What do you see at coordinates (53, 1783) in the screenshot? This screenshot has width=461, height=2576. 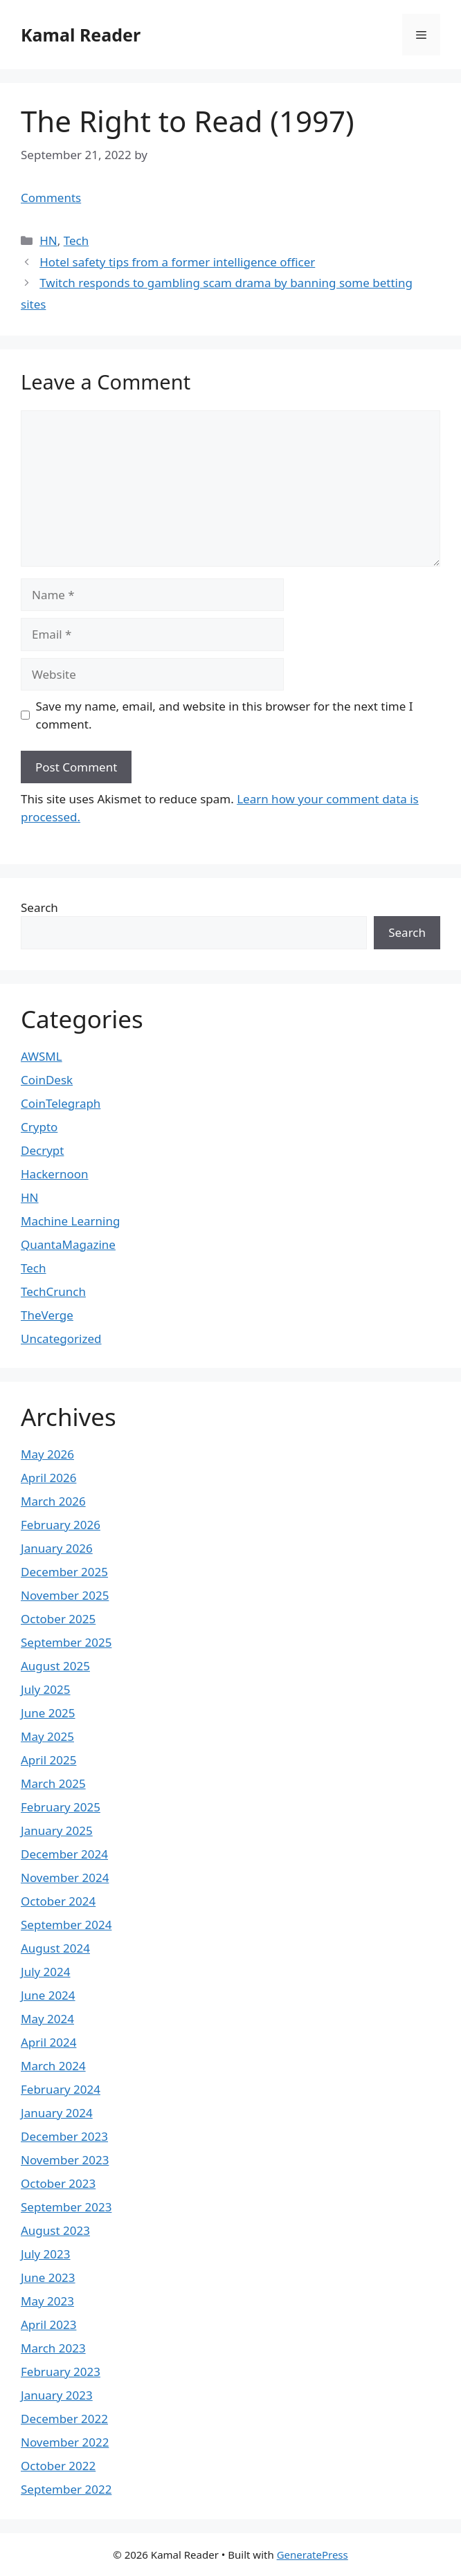 I see `March 2025` at bounding box center [53, 1783].